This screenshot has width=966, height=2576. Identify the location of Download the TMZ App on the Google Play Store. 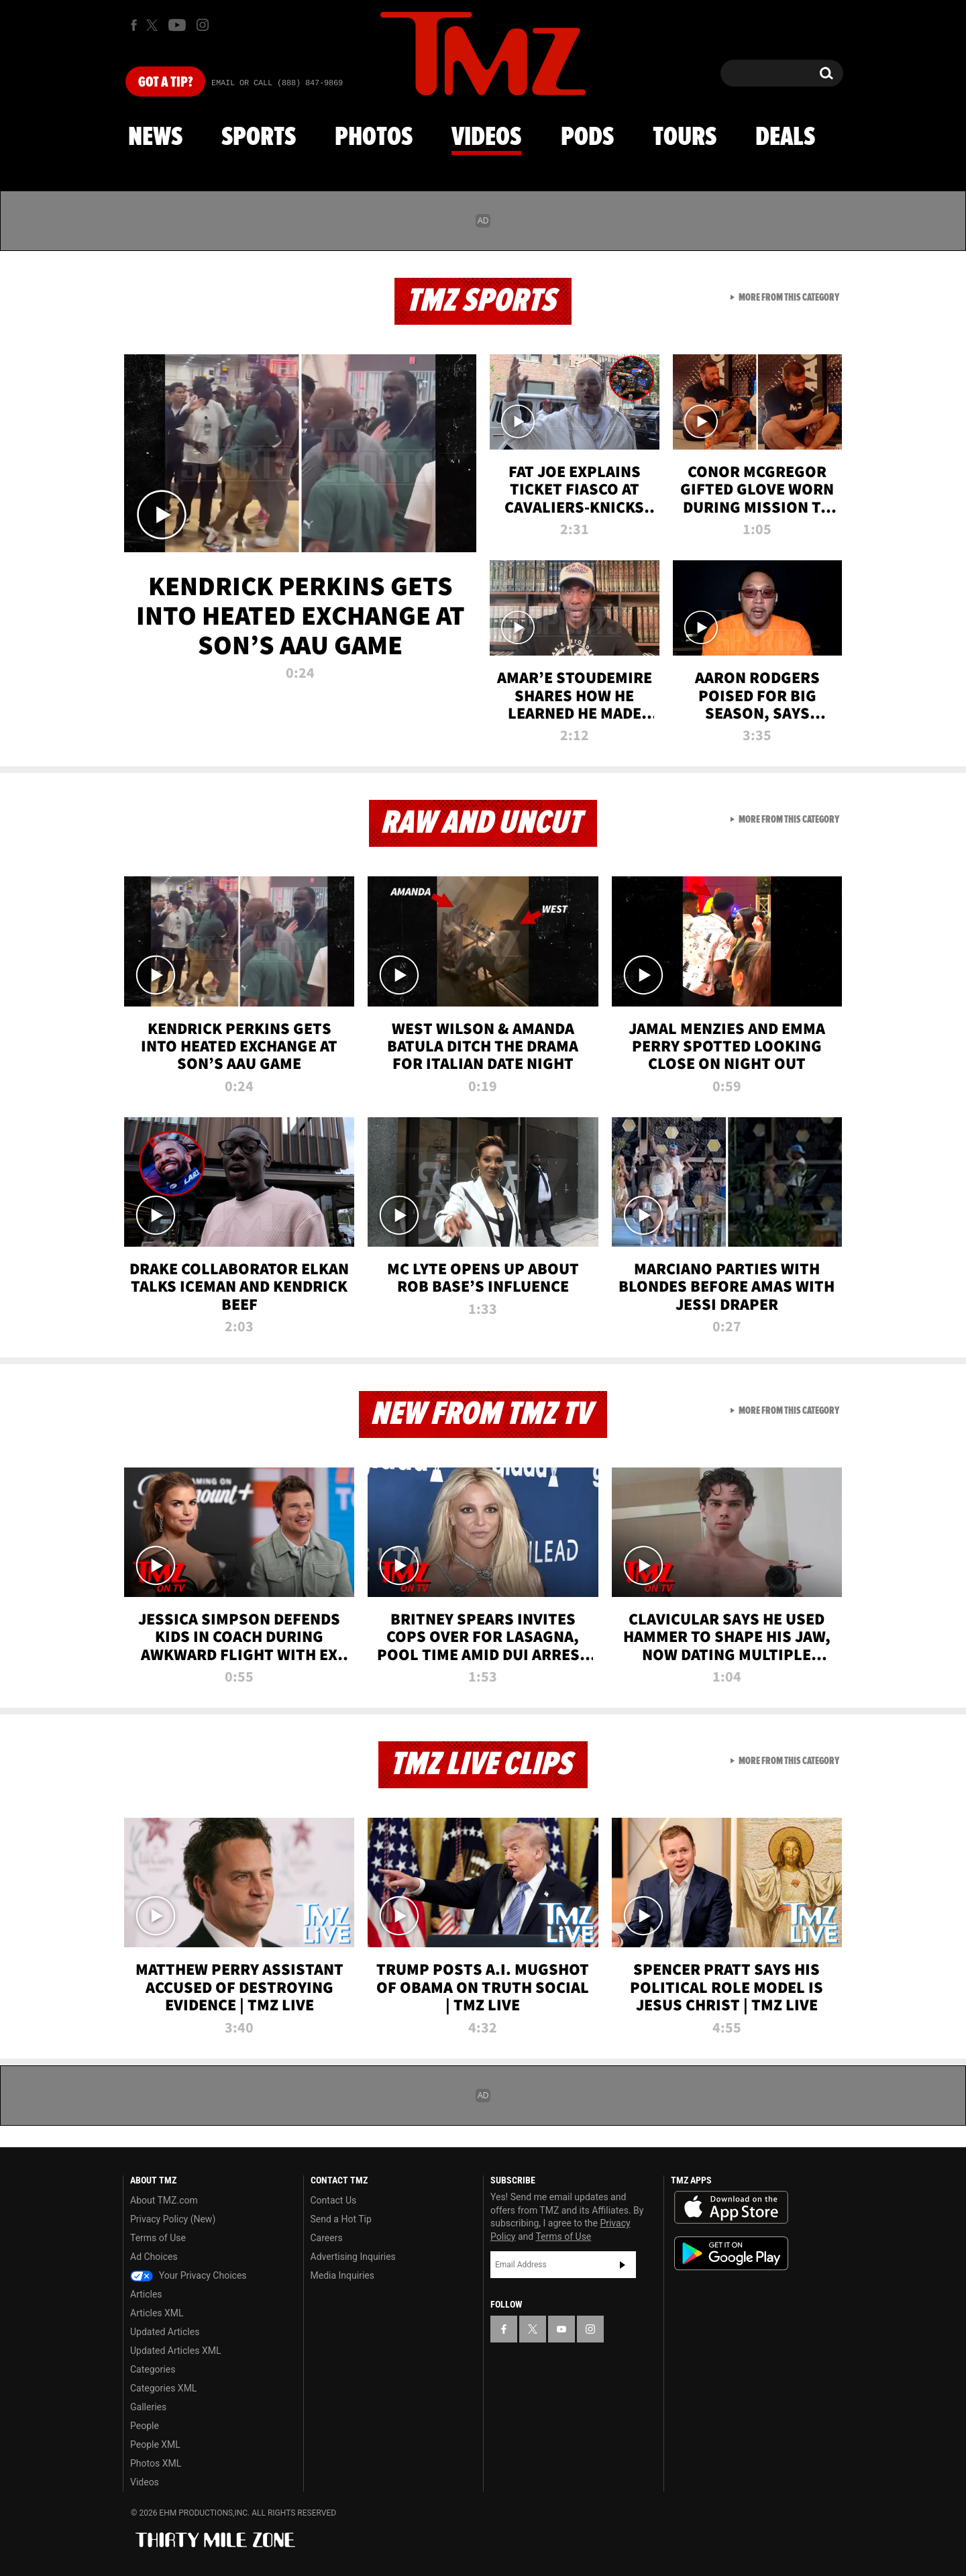
(731, 2253).